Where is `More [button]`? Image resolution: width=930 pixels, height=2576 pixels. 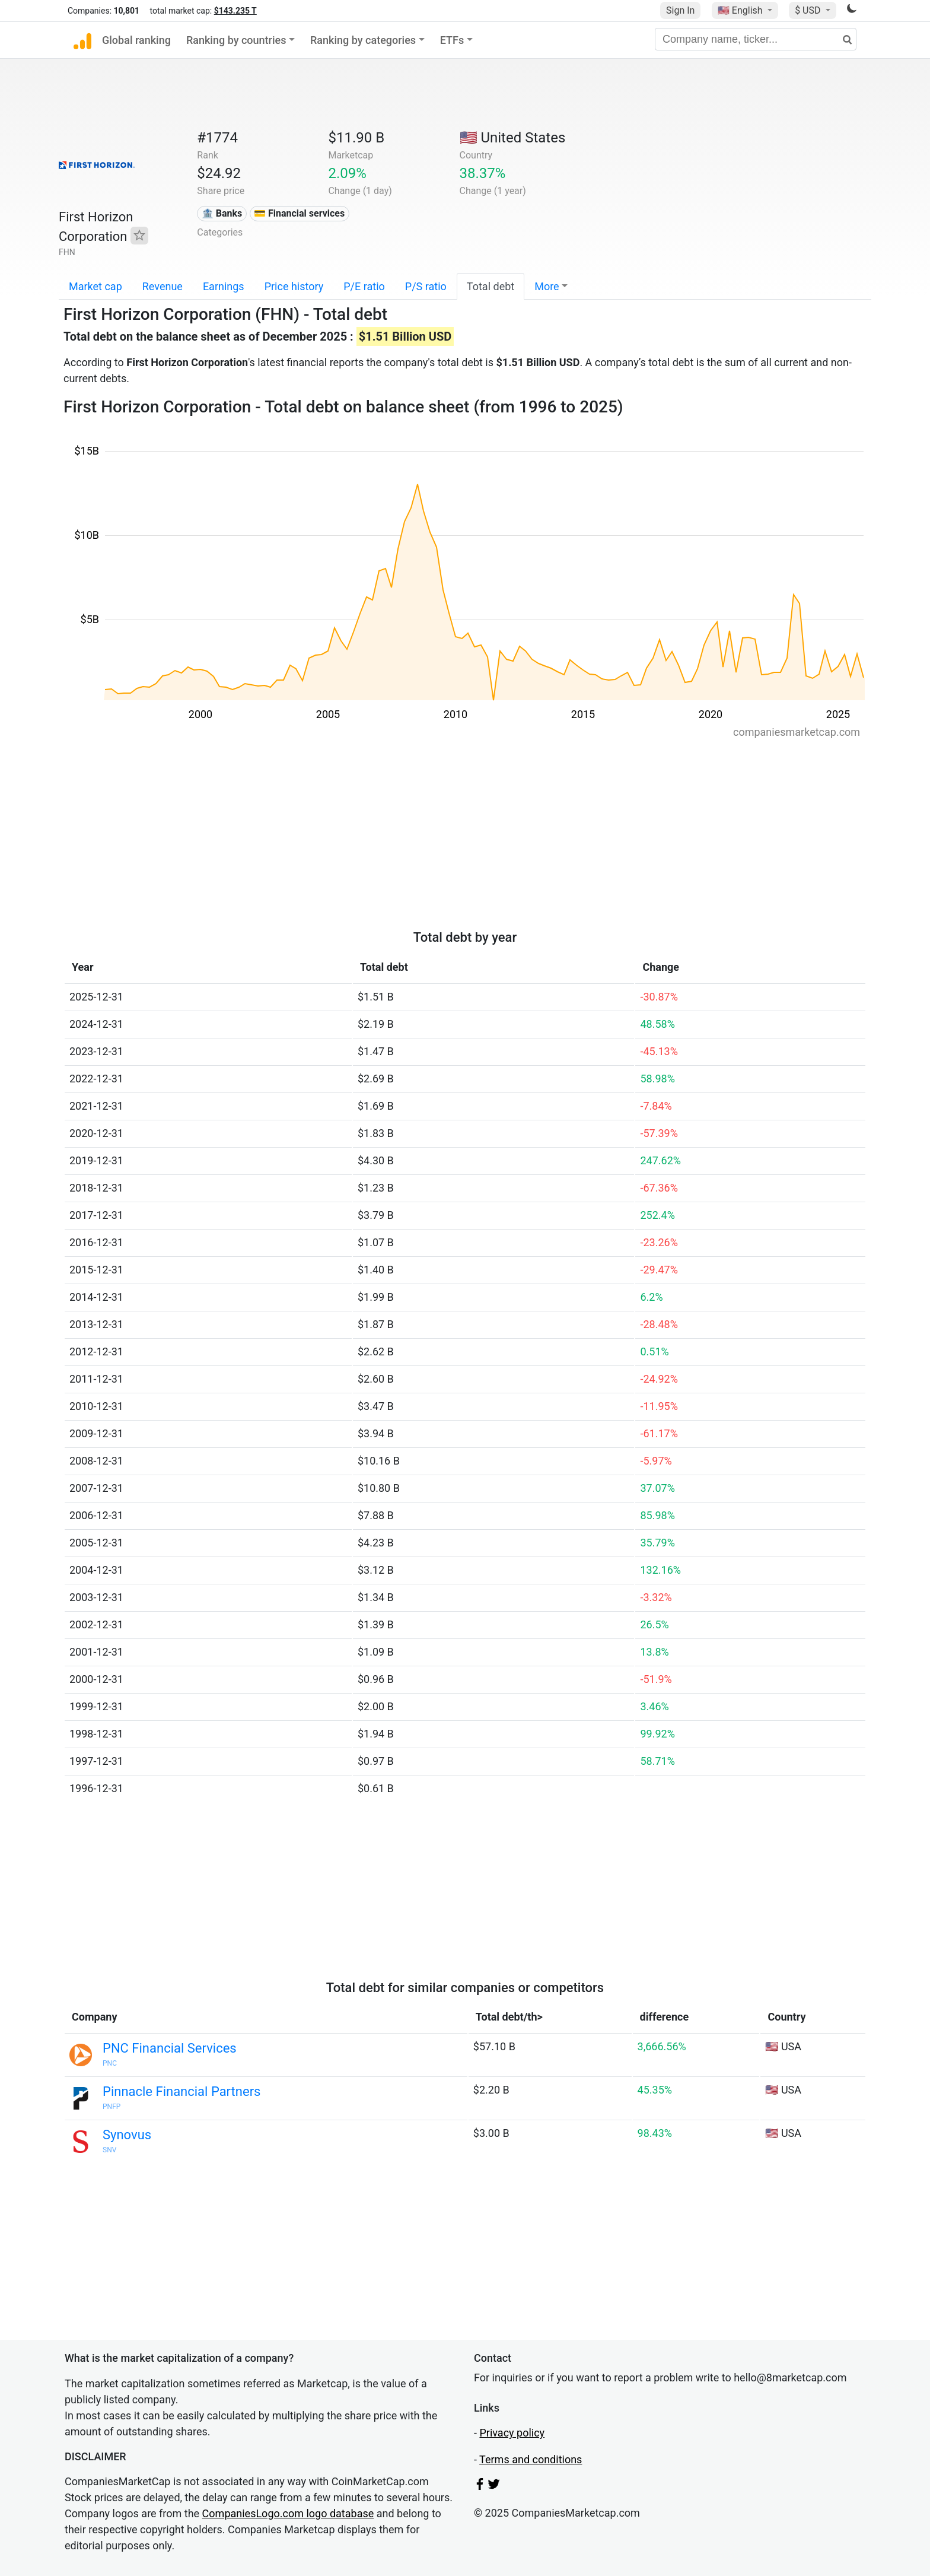
More [button] is located at coordinates (546, 286).